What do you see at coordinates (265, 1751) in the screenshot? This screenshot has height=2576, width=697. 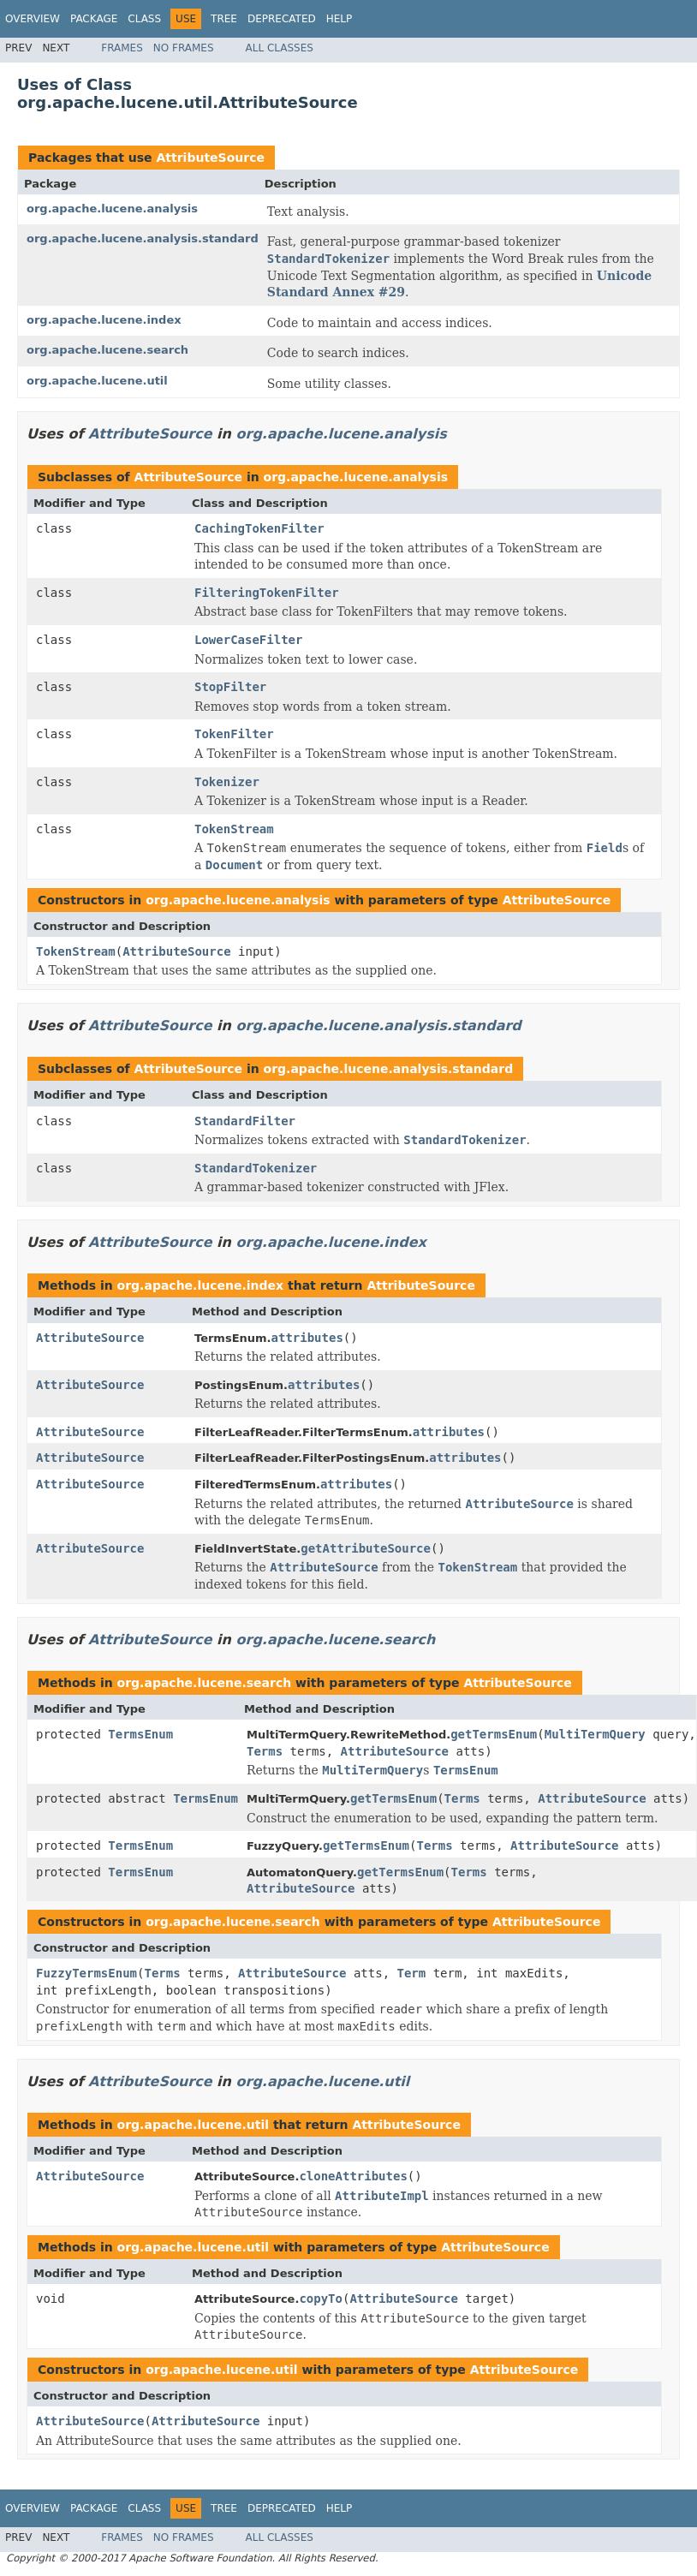 I see `Terms` at bounding box center [265, 1751].